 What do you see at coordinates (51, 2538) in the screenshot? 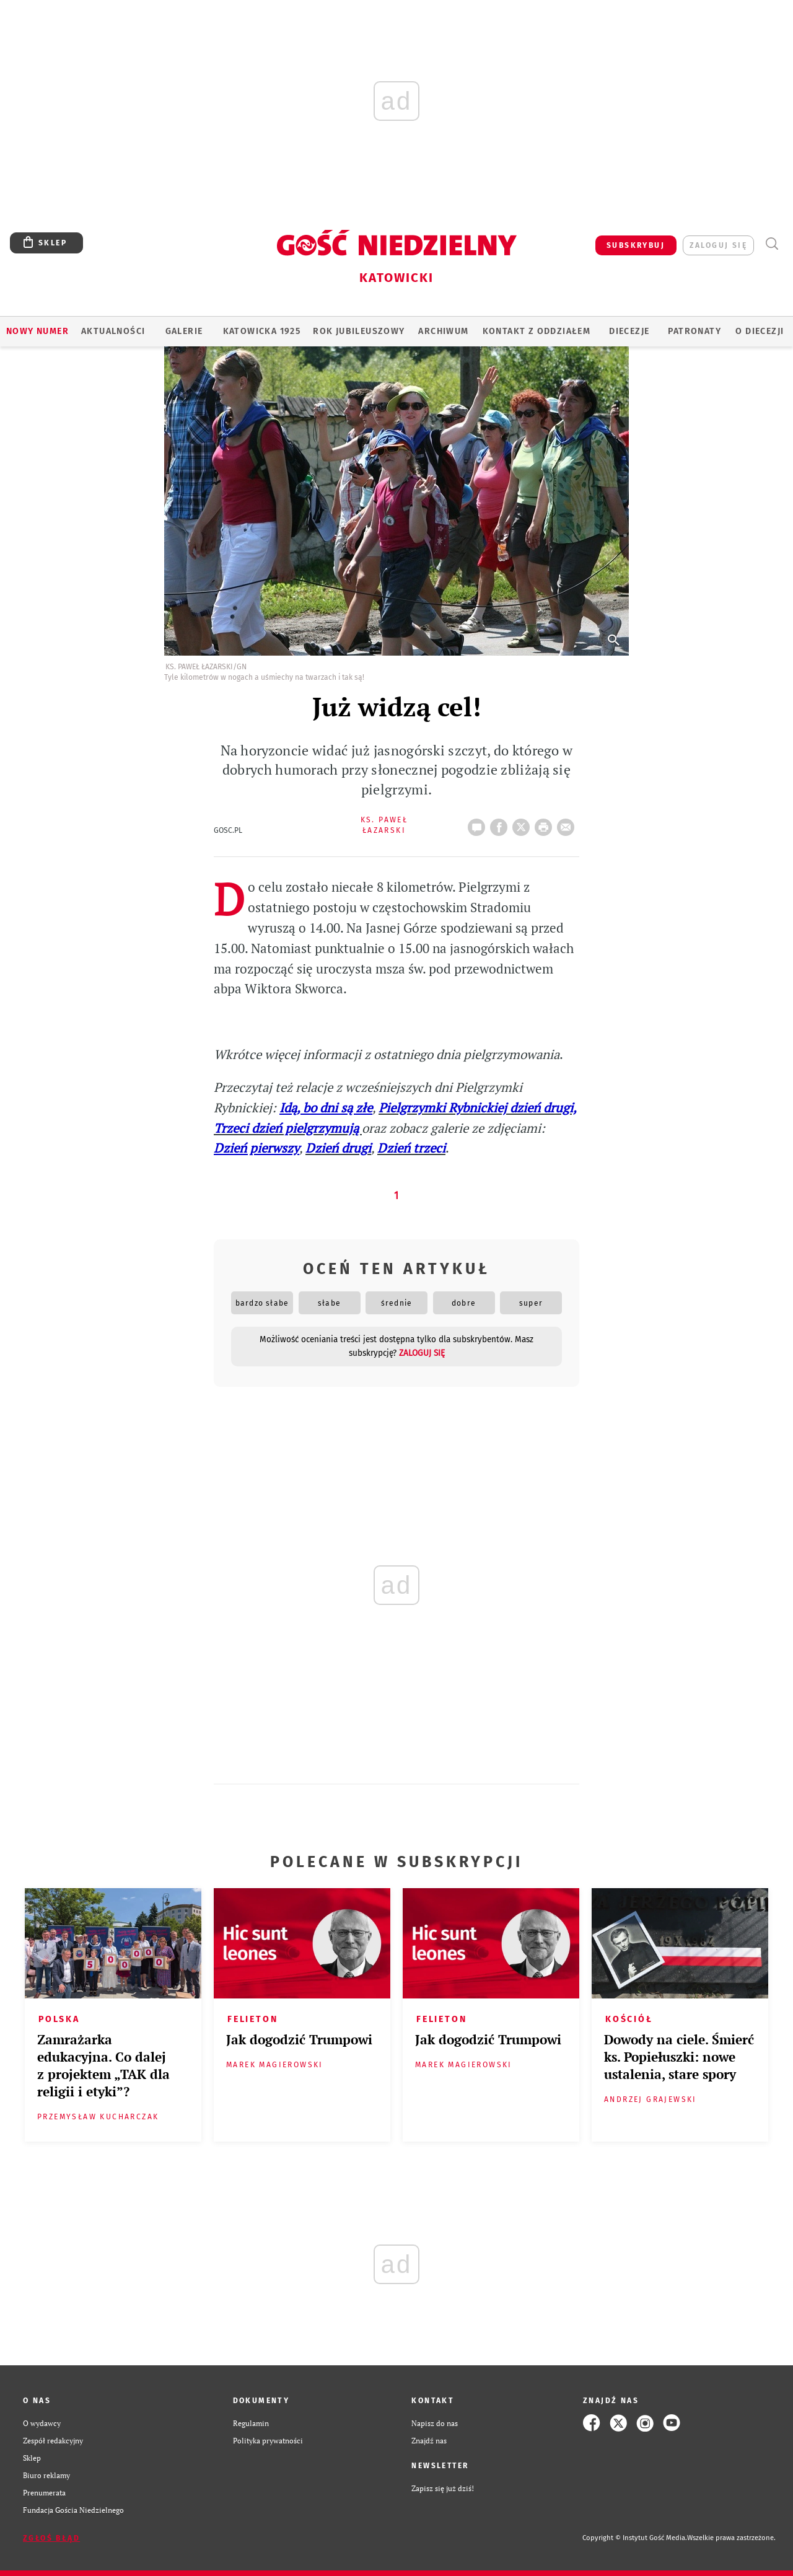
I see `Zgłoś błąd` at bounding box center [51, 2538].